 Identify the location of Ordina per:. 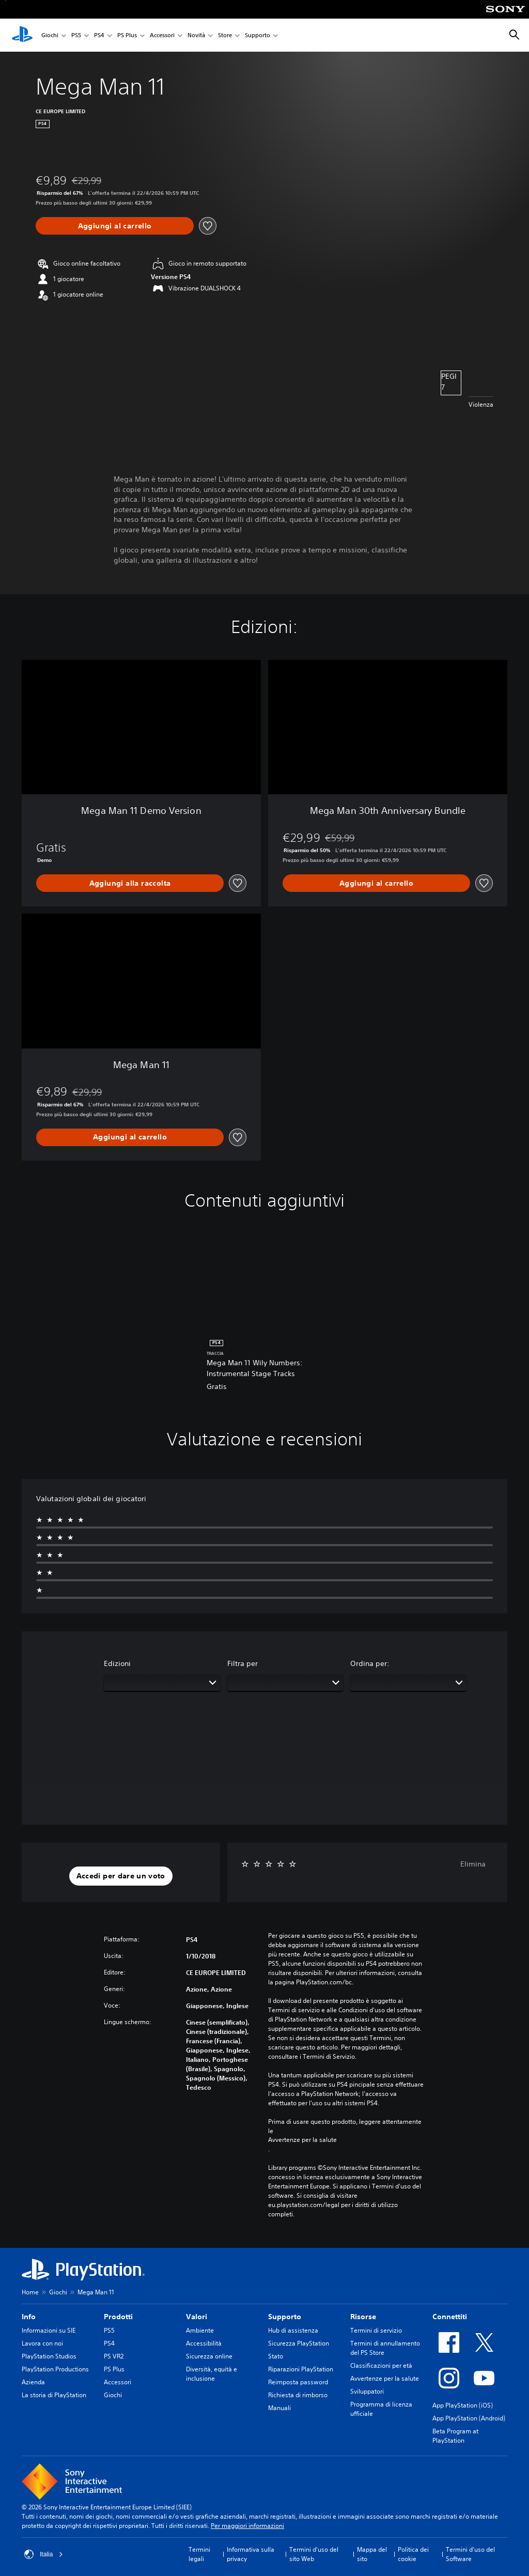
(370, 1663).